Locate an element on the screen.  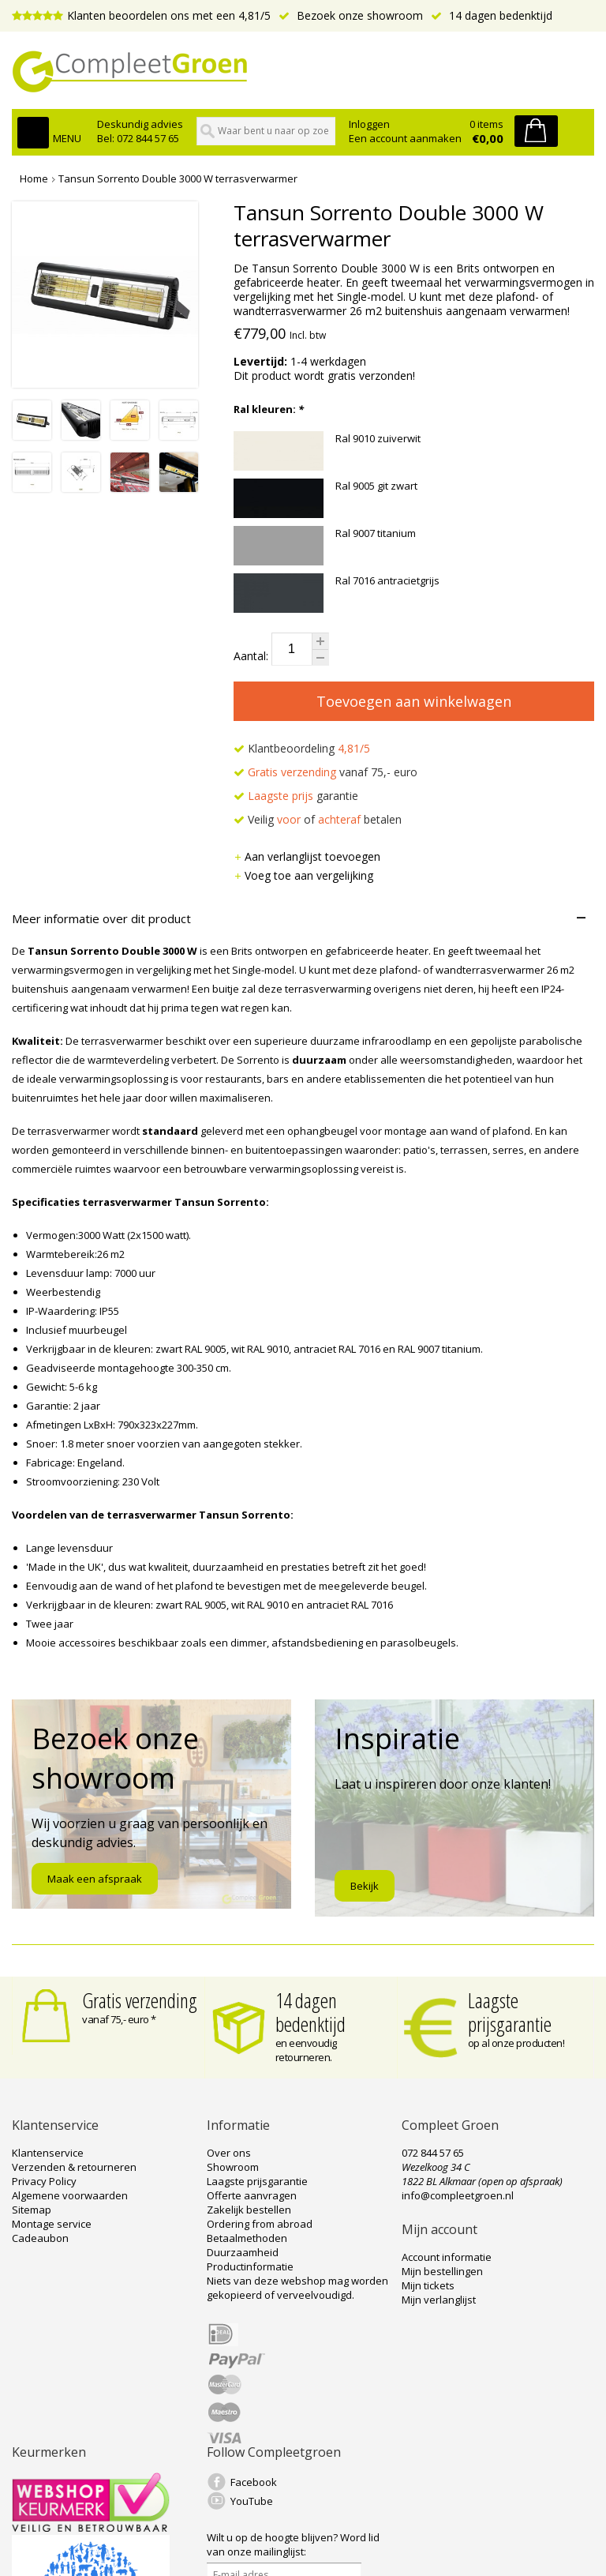
Mijn tickets is located at coordinates (428, 2285).